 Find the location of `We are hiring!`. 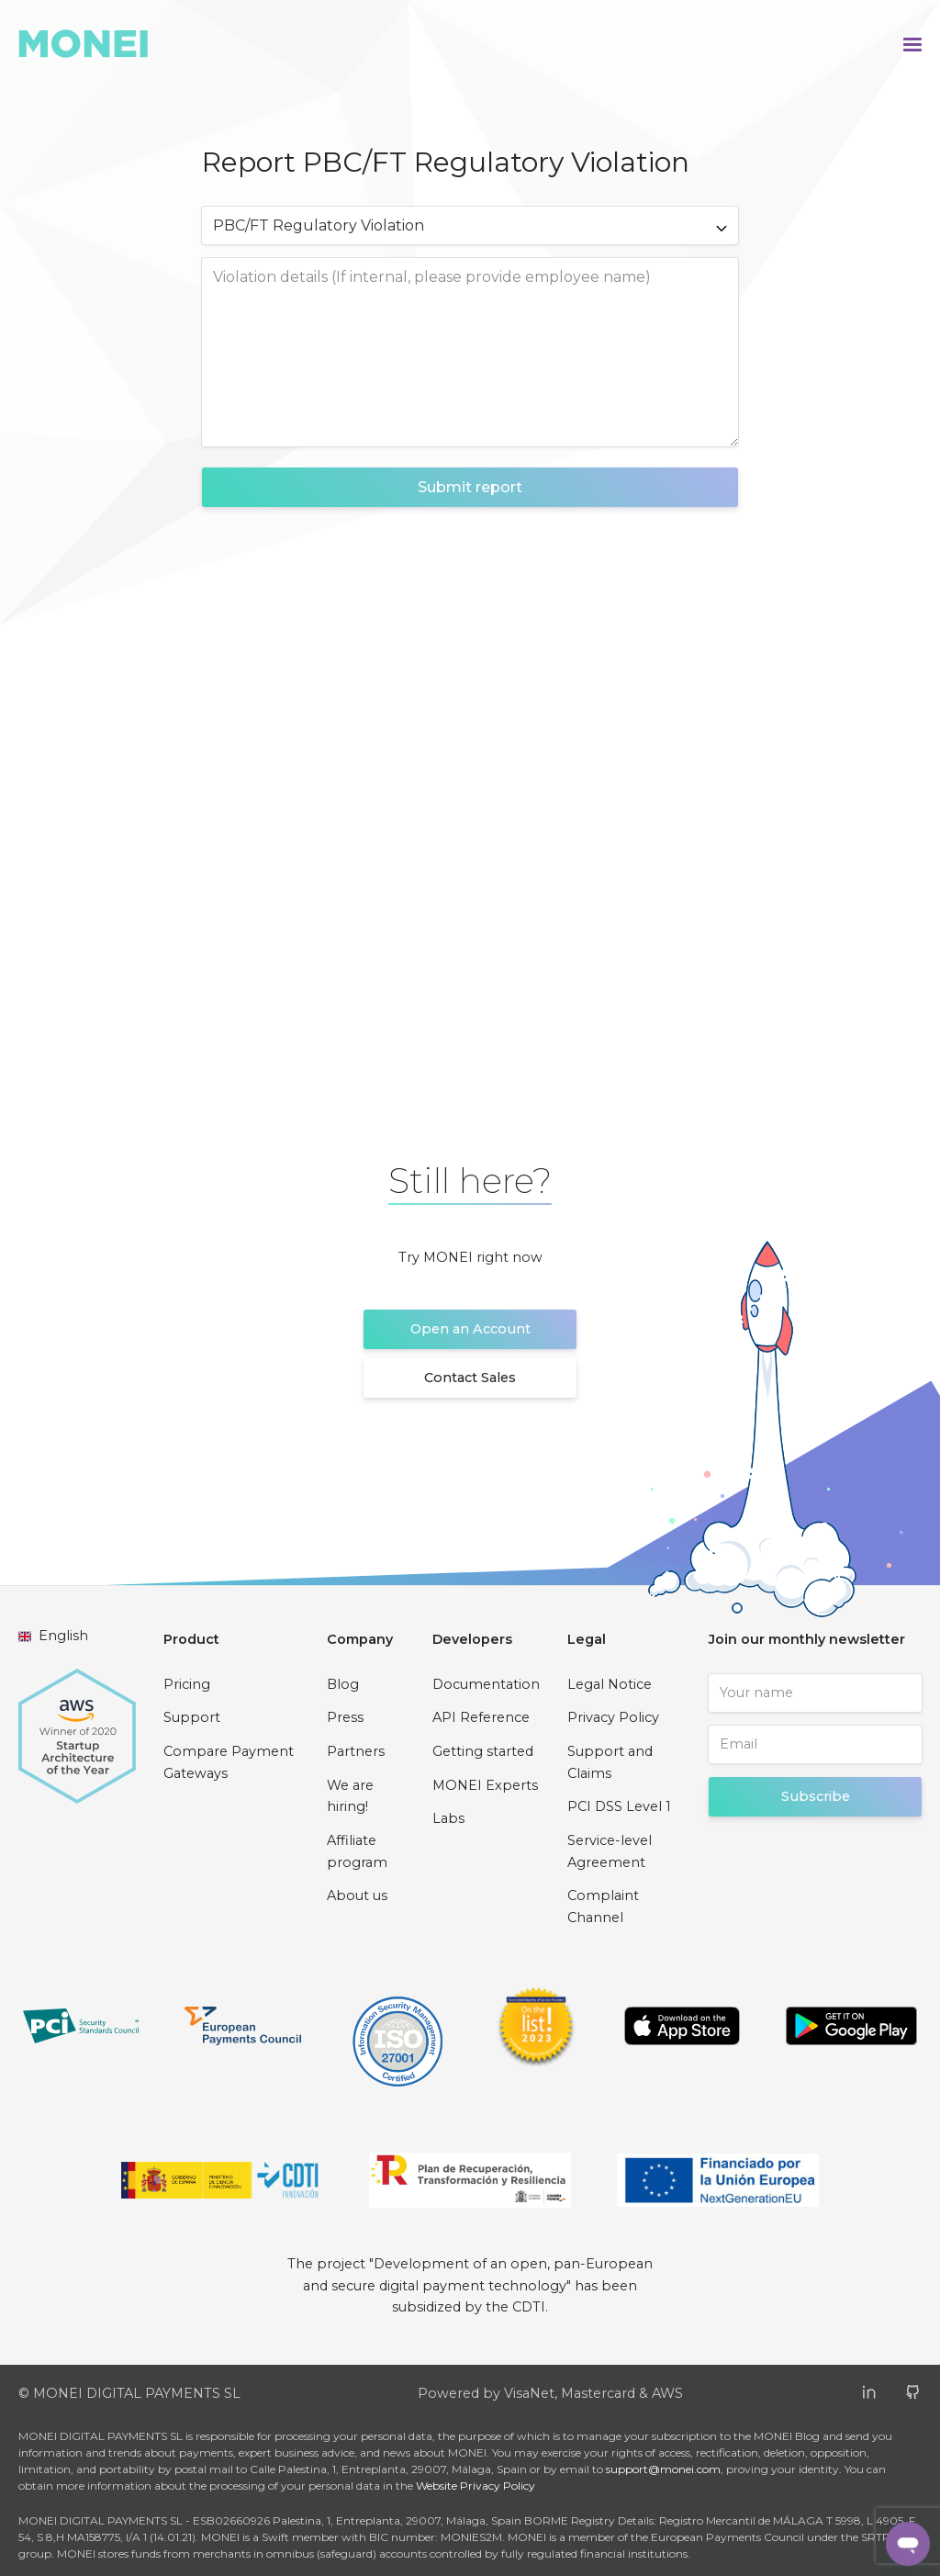

We are hiring! is located at coordinates (350, 1796).